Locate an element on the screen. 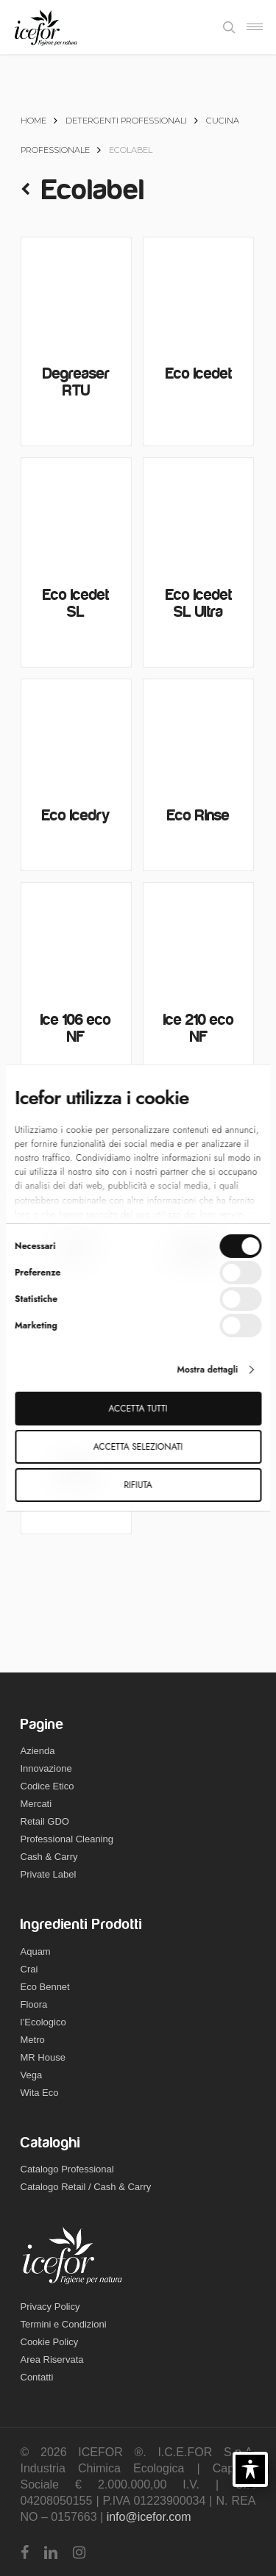 The image size is (276, 2576). [Ice 210 eco NF] is located at coordinates (198, 937).